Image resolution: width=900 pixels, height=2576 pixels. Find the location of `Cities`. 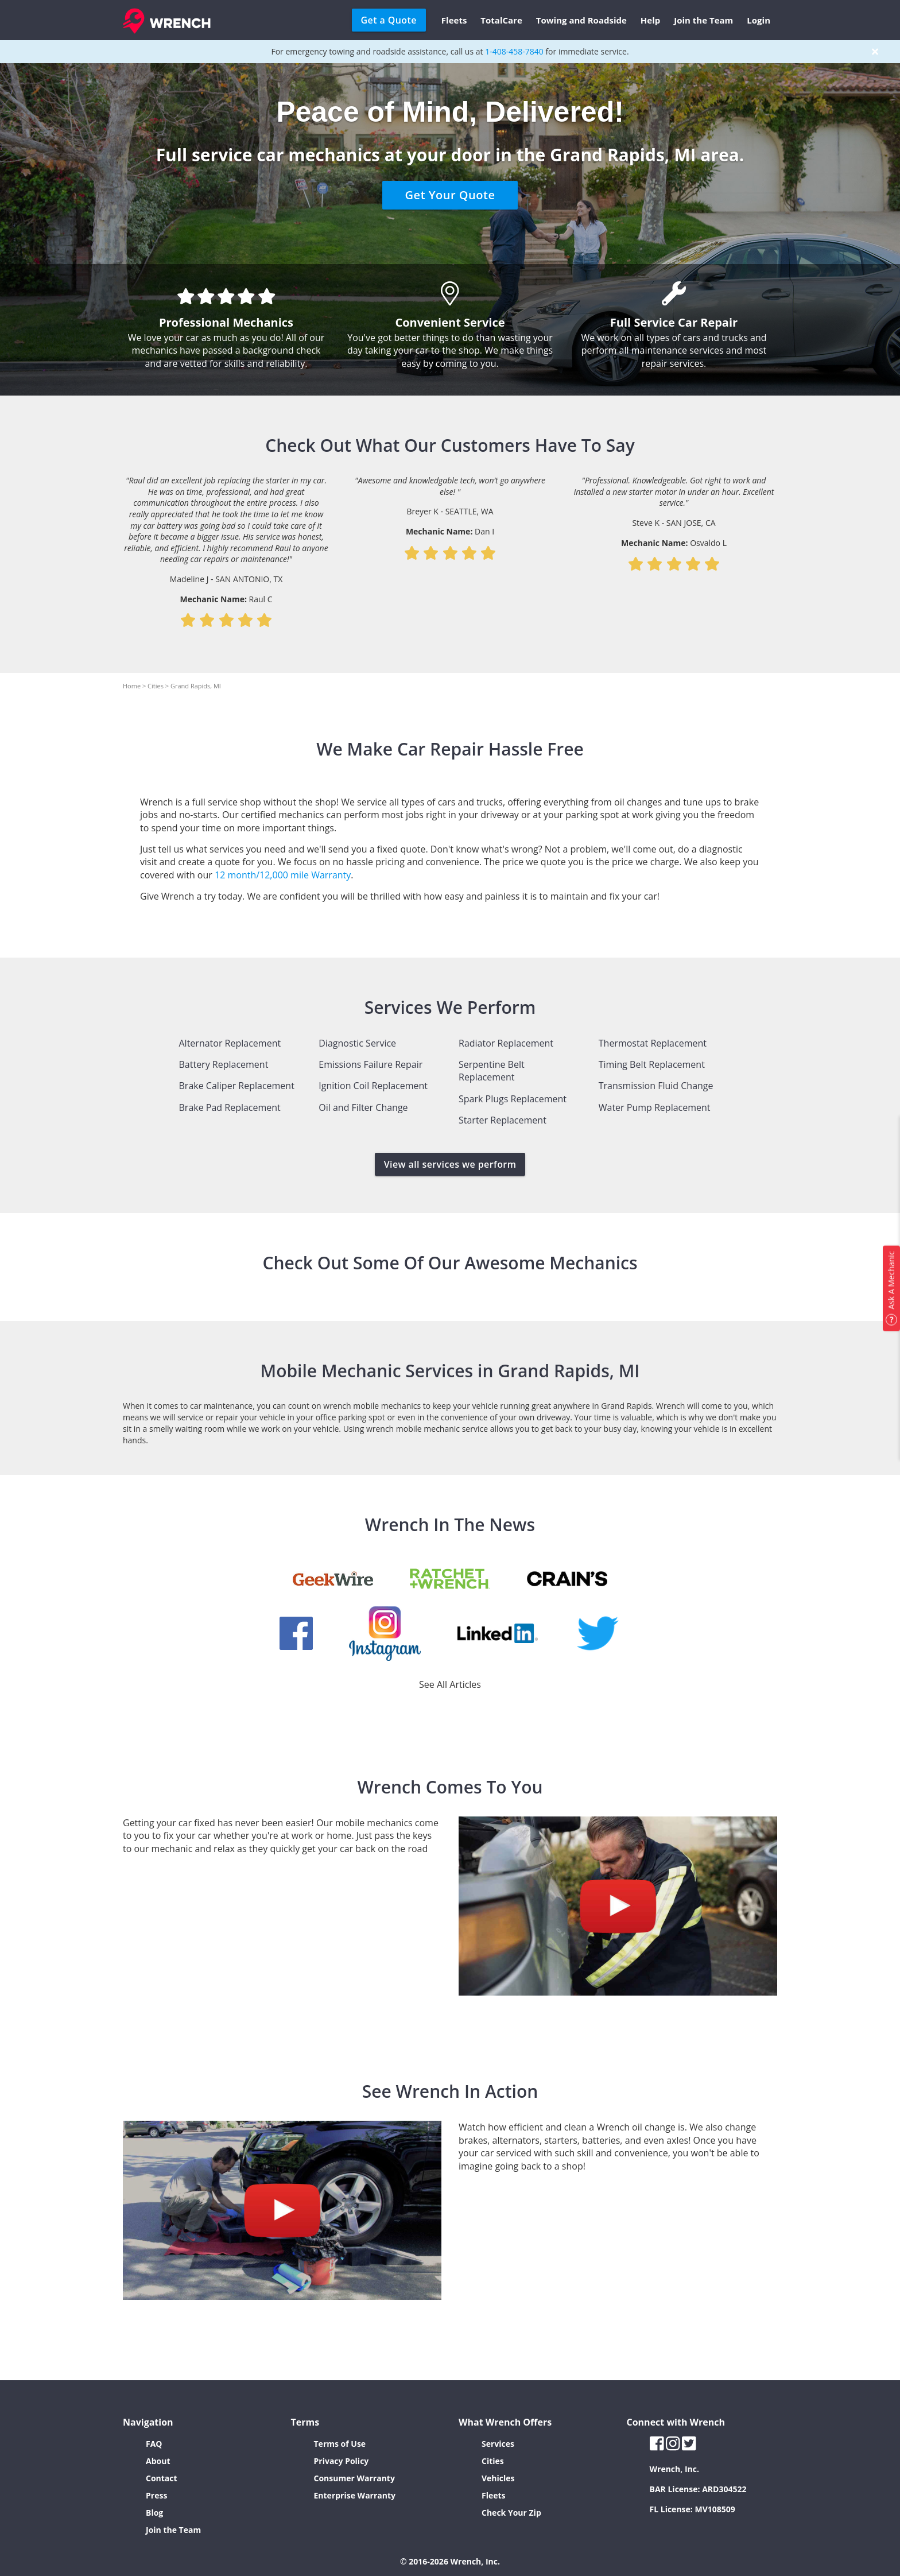

Cities is located at coordinates (156, 685).